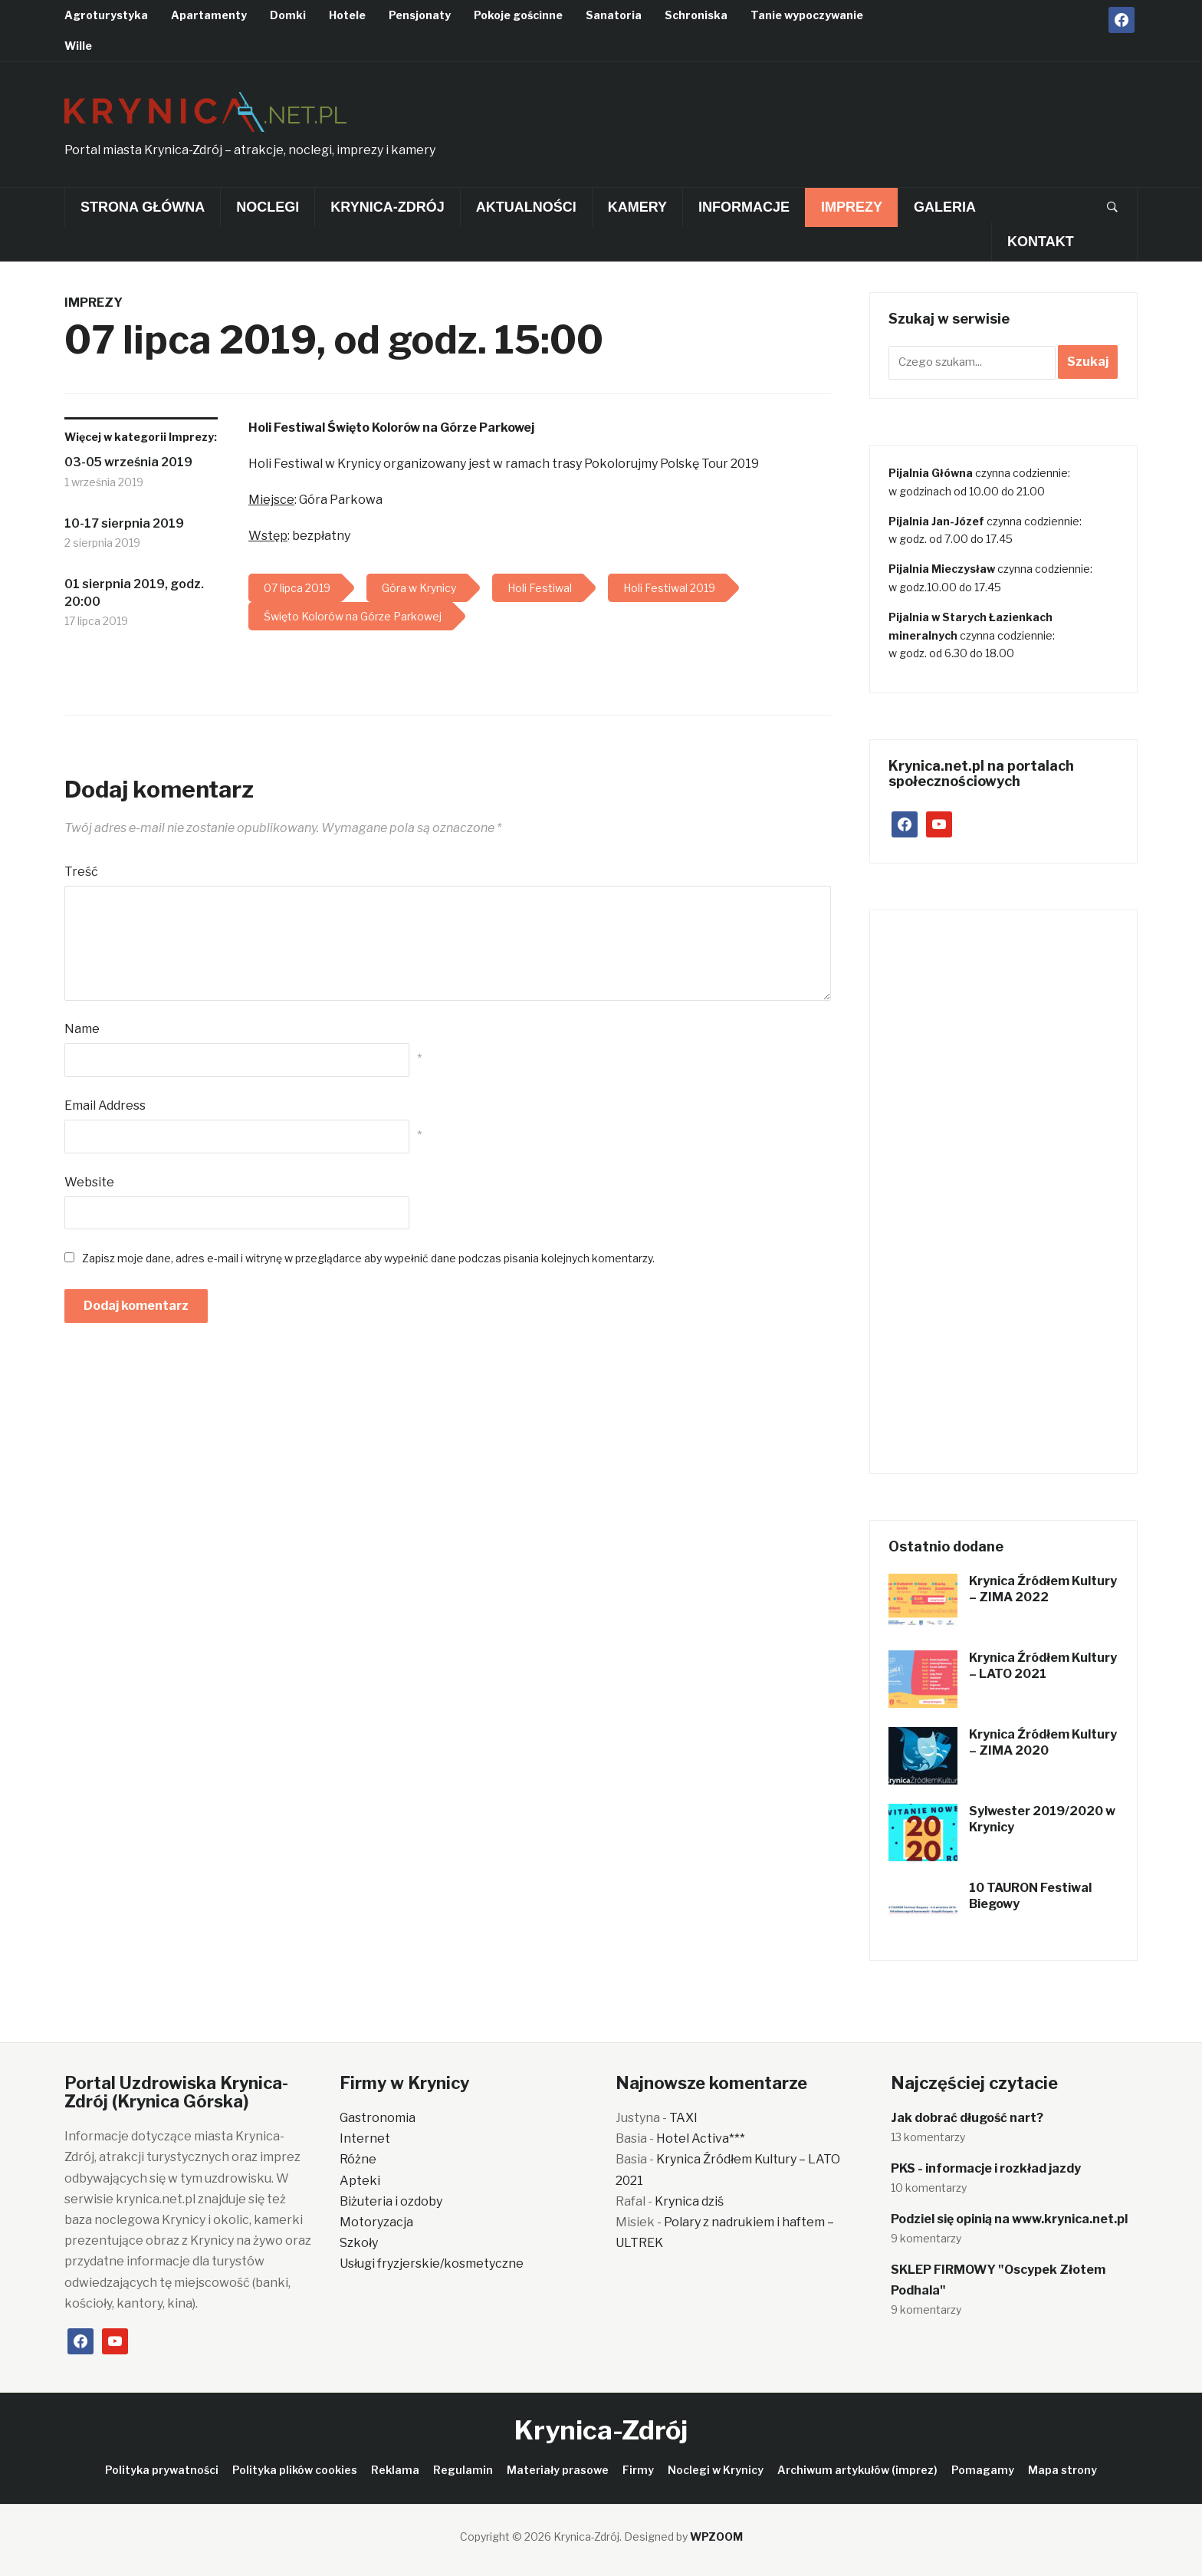 The height and width of the screenshot is (2576, 1202). What do you see at coordinates (161, 2469) in the screenshot?
I see `Polityka prywatności` at bounding box center [161, 2469].